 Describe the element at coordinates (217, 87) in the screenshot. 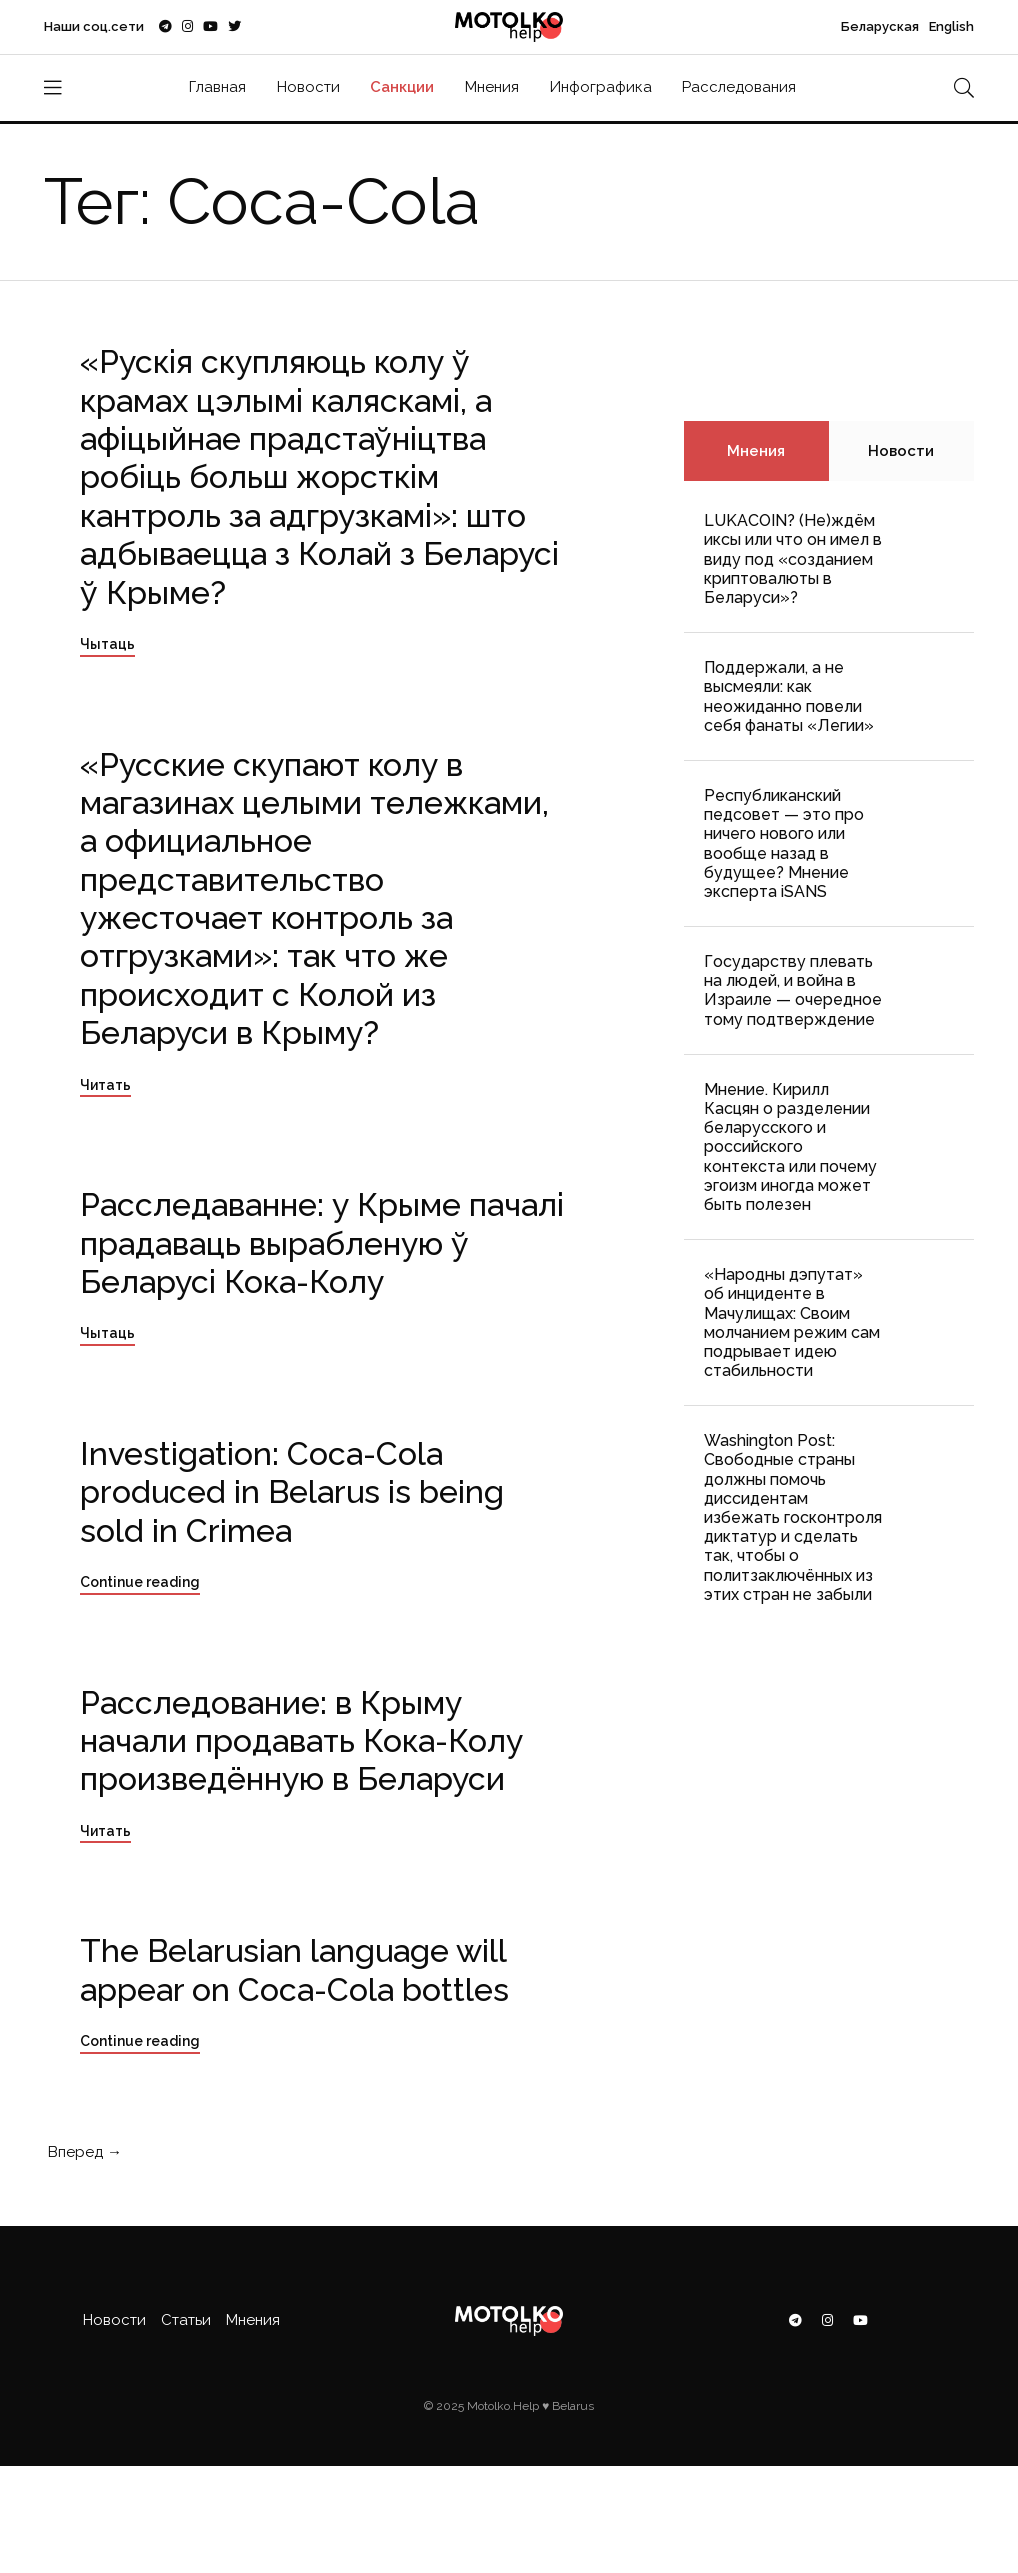

I see `Главная` at that location.